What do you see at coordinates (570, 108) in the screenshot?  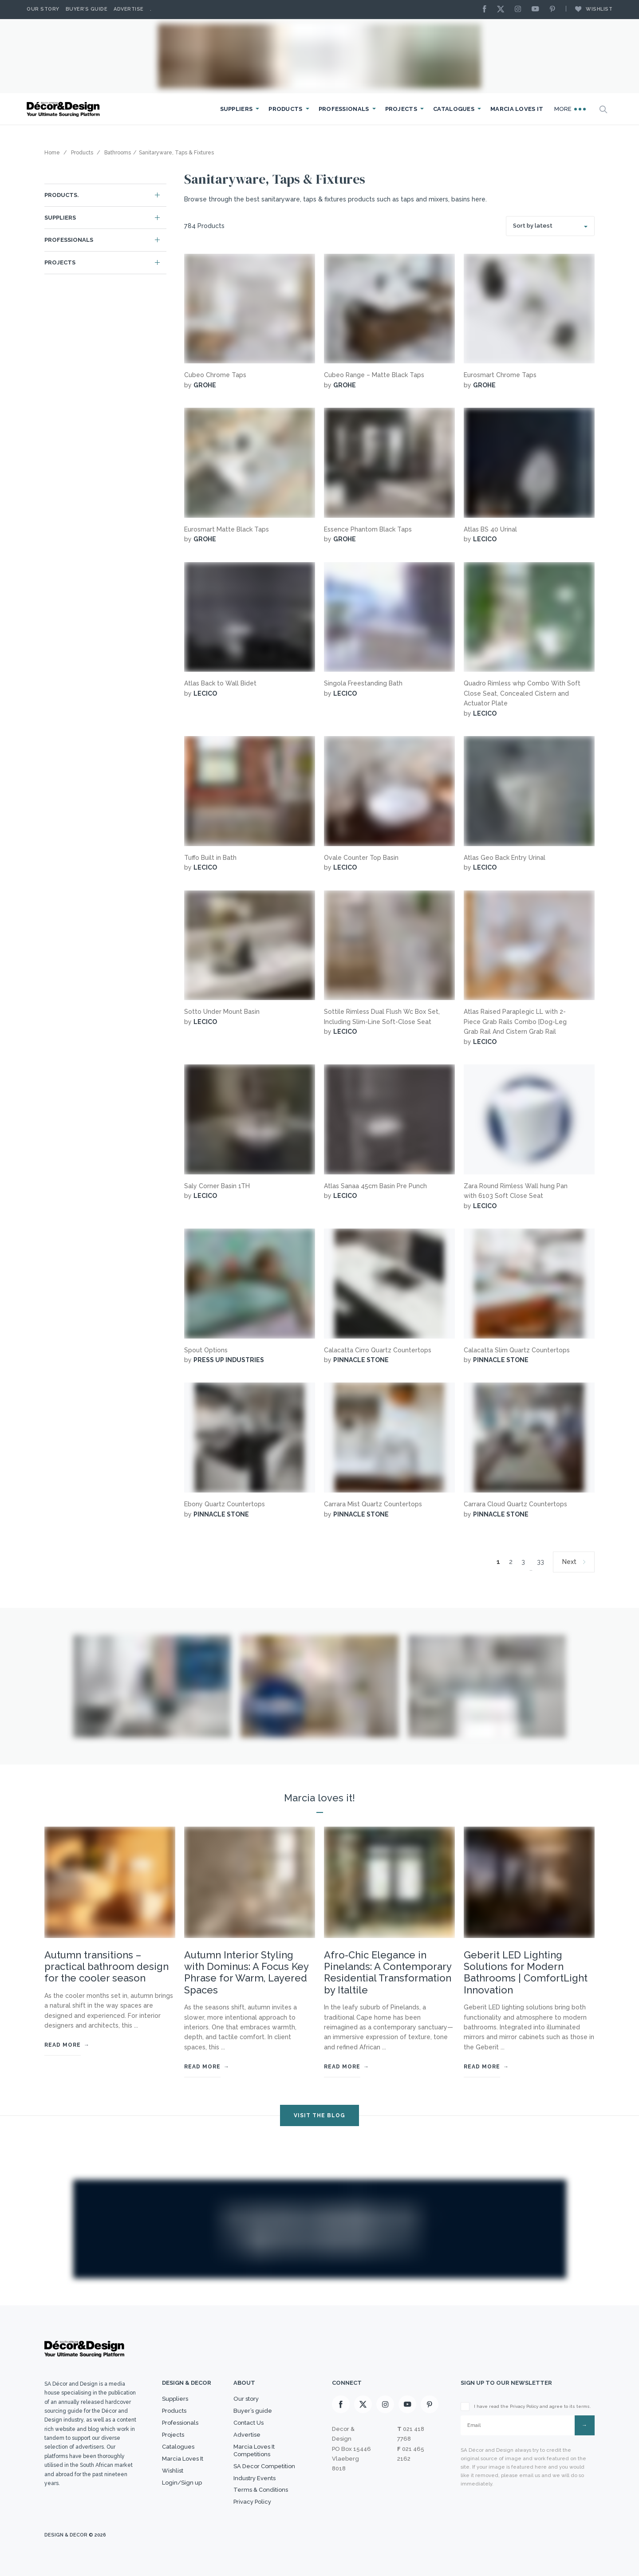 I see `More` at bounding box center [570, 108].